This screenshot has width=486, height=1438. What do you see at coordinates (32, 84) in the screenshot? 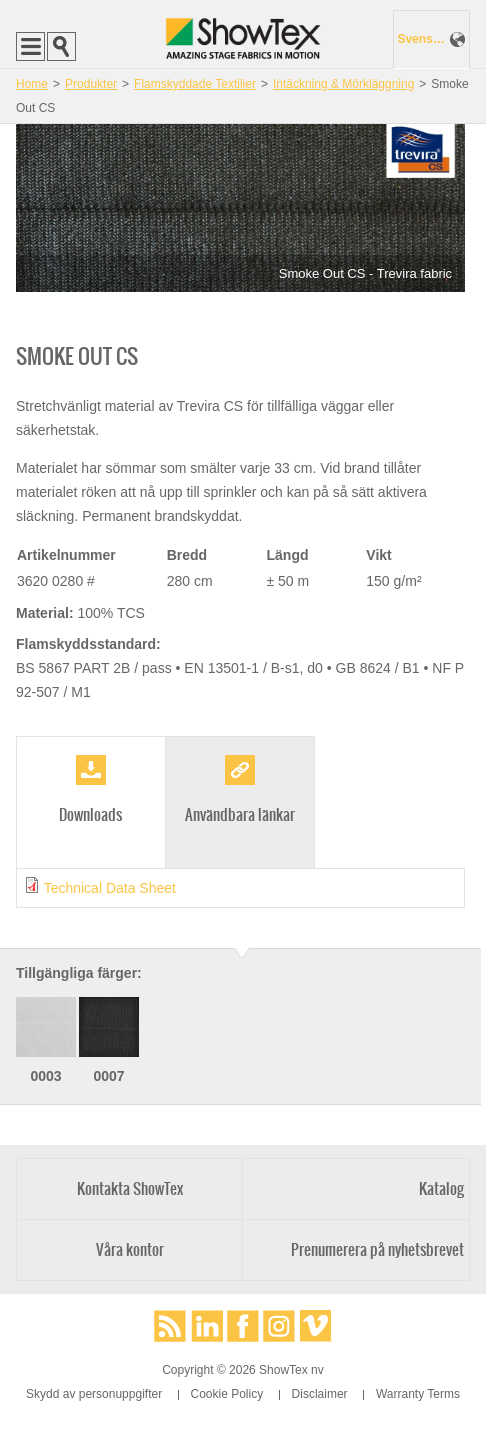
I see `Home` at bounding box center [32, 84].